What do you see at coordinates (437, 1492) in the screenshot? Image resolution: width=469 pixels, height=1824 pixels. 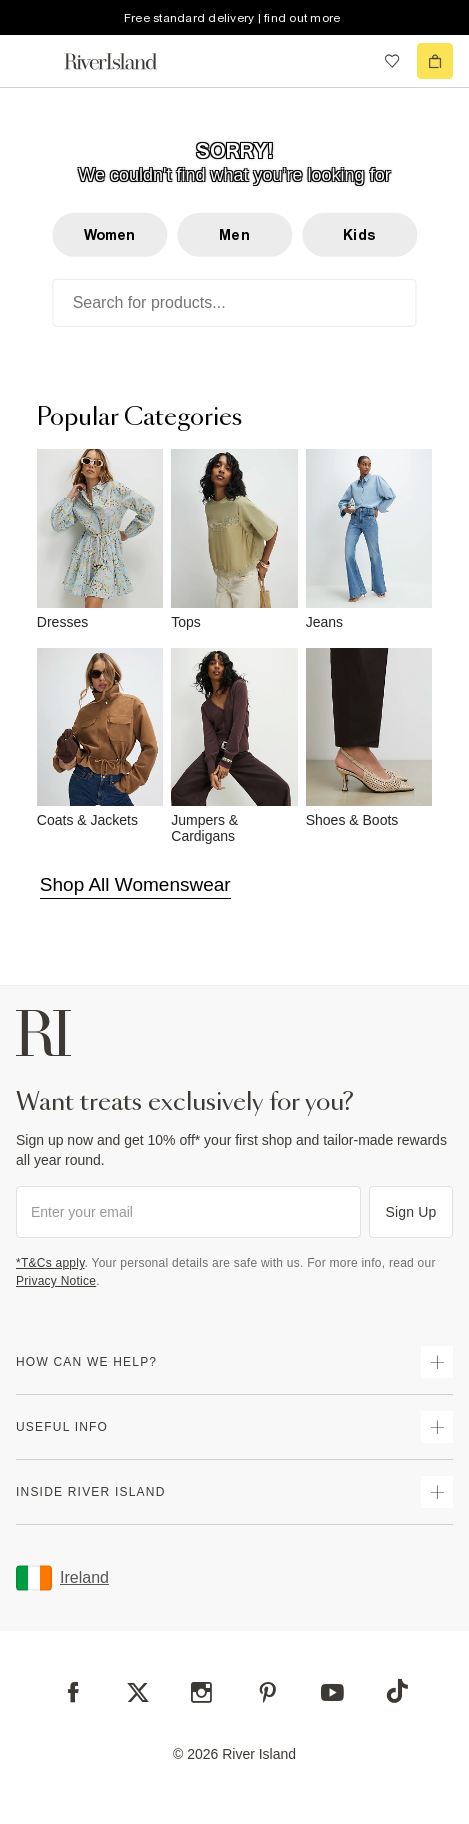 I see `[expand inside river island]` at bounding box center [437, 1492].